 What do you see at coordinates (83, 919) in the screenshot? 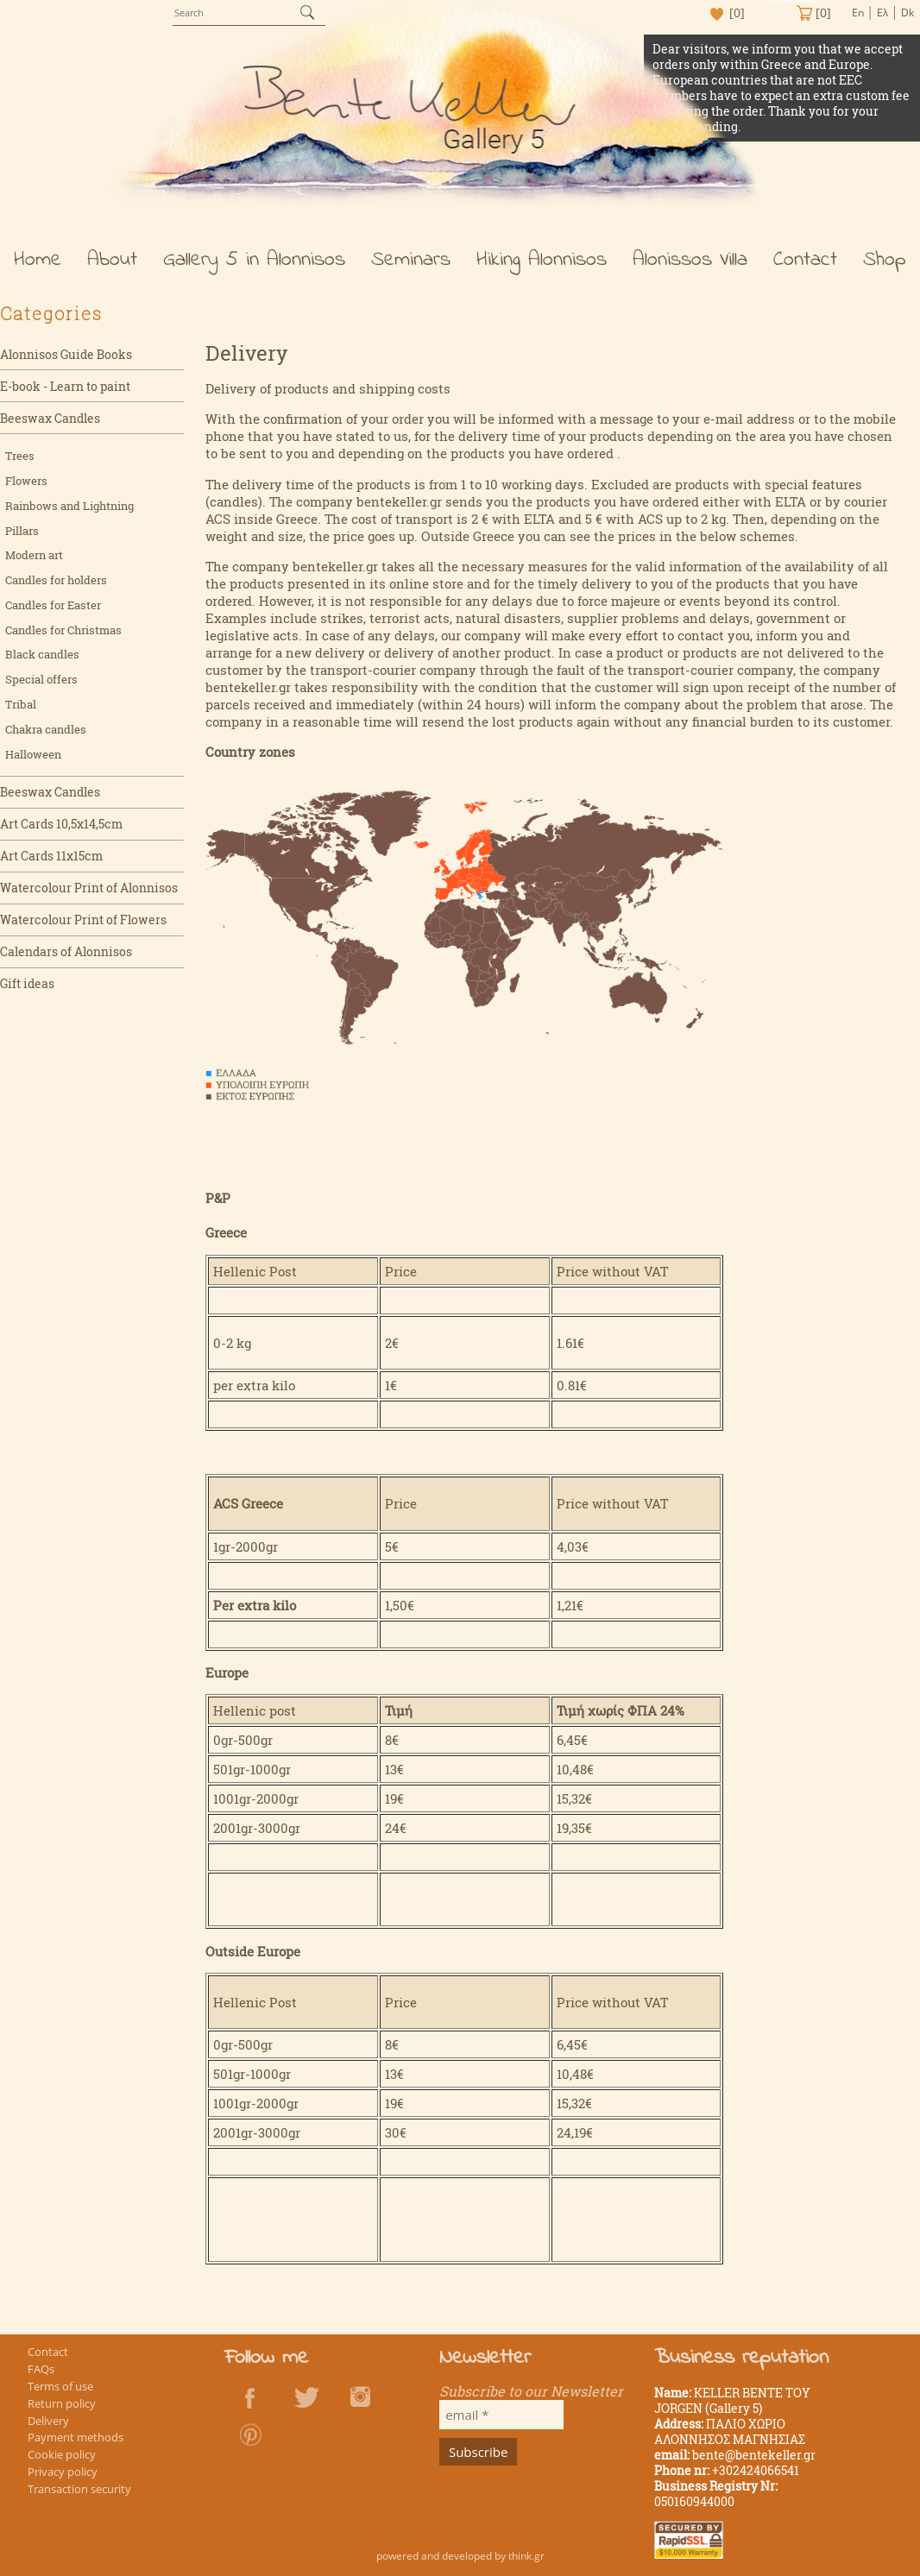
I see `Watercolour Print of Flowers` at bounding box center [83, 919].